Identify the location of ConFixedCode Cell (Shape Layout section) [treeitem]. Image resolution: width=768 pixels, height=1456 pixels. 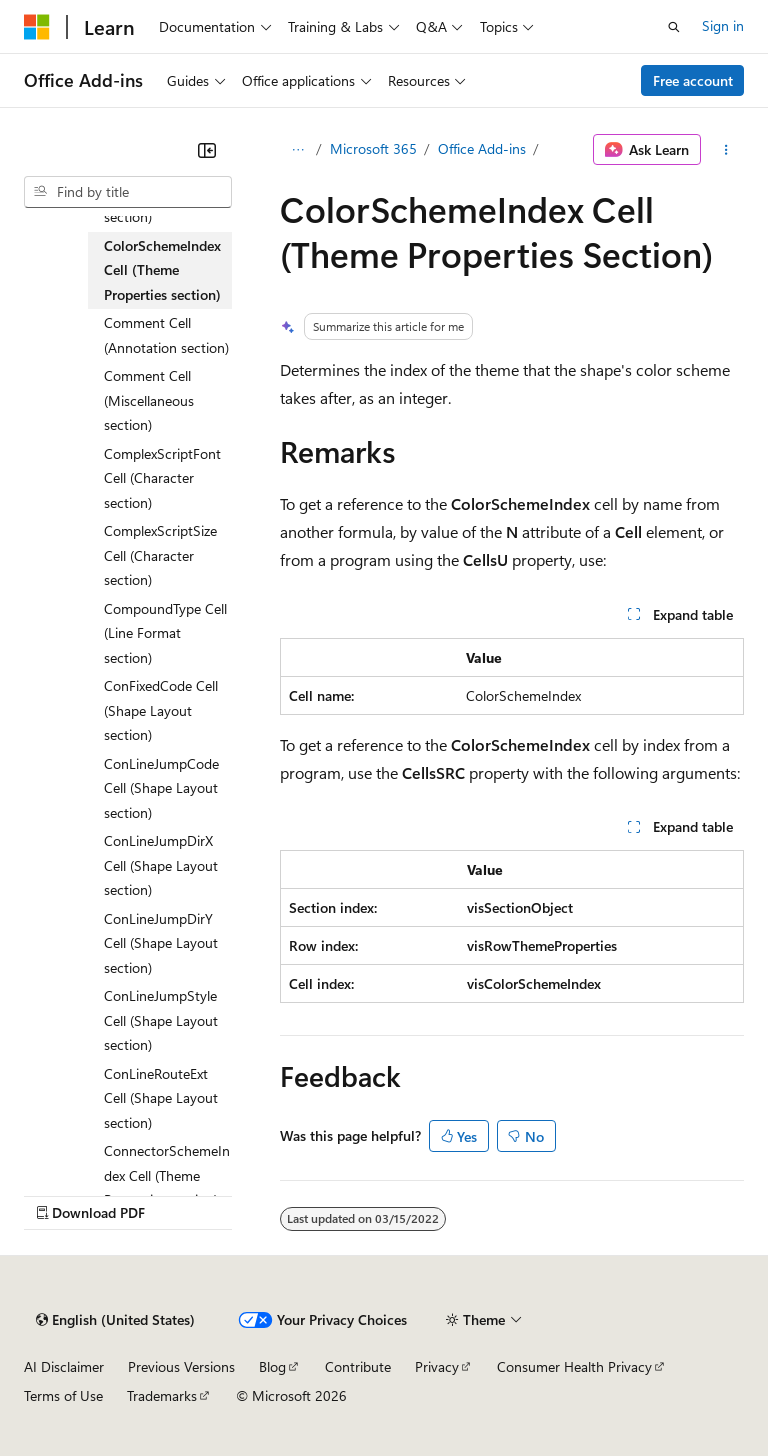
(161, 710).